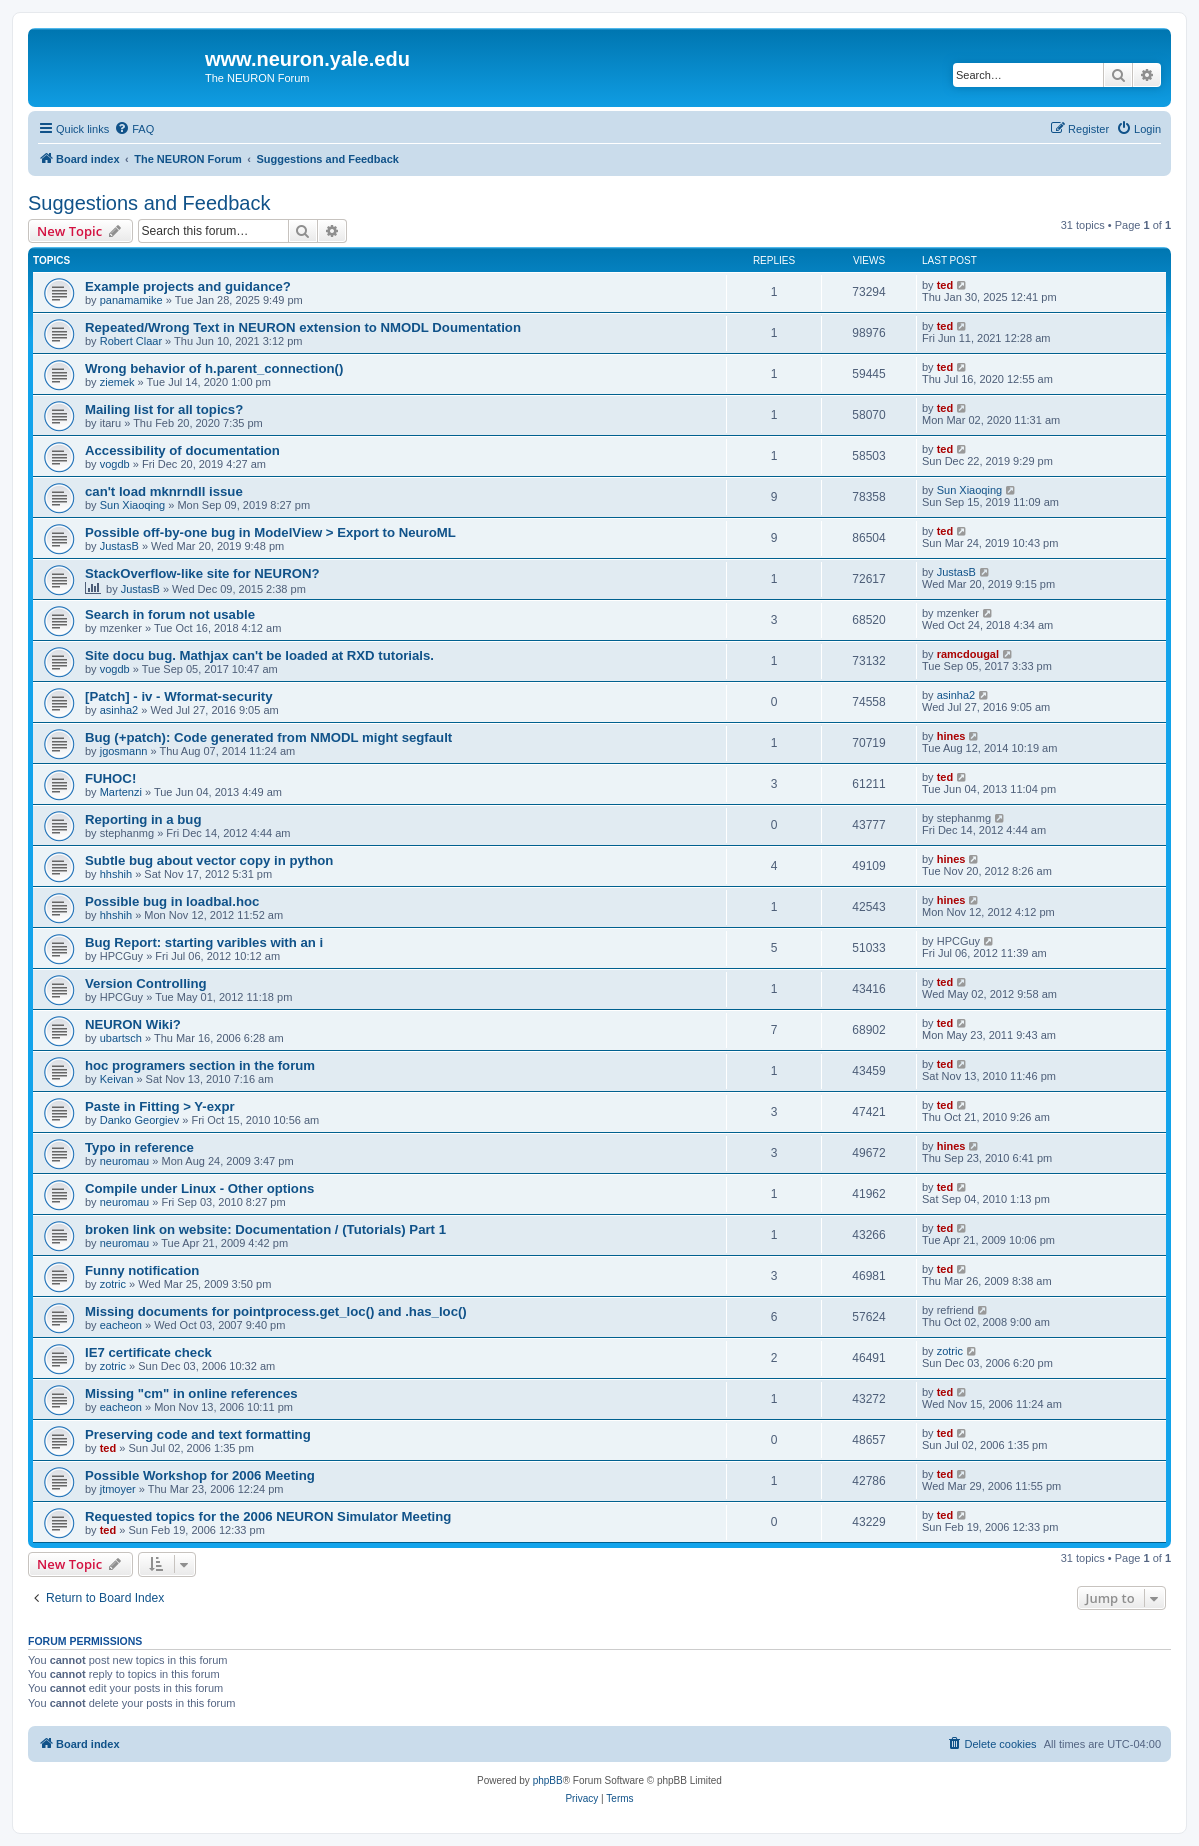 Image resolution: width=1199 pixels, height=1846 pixels. Describe the element at coordinates (200, 1475) in the screenshot. I see `Possible Workshop for 2006 Meeting` at that location.